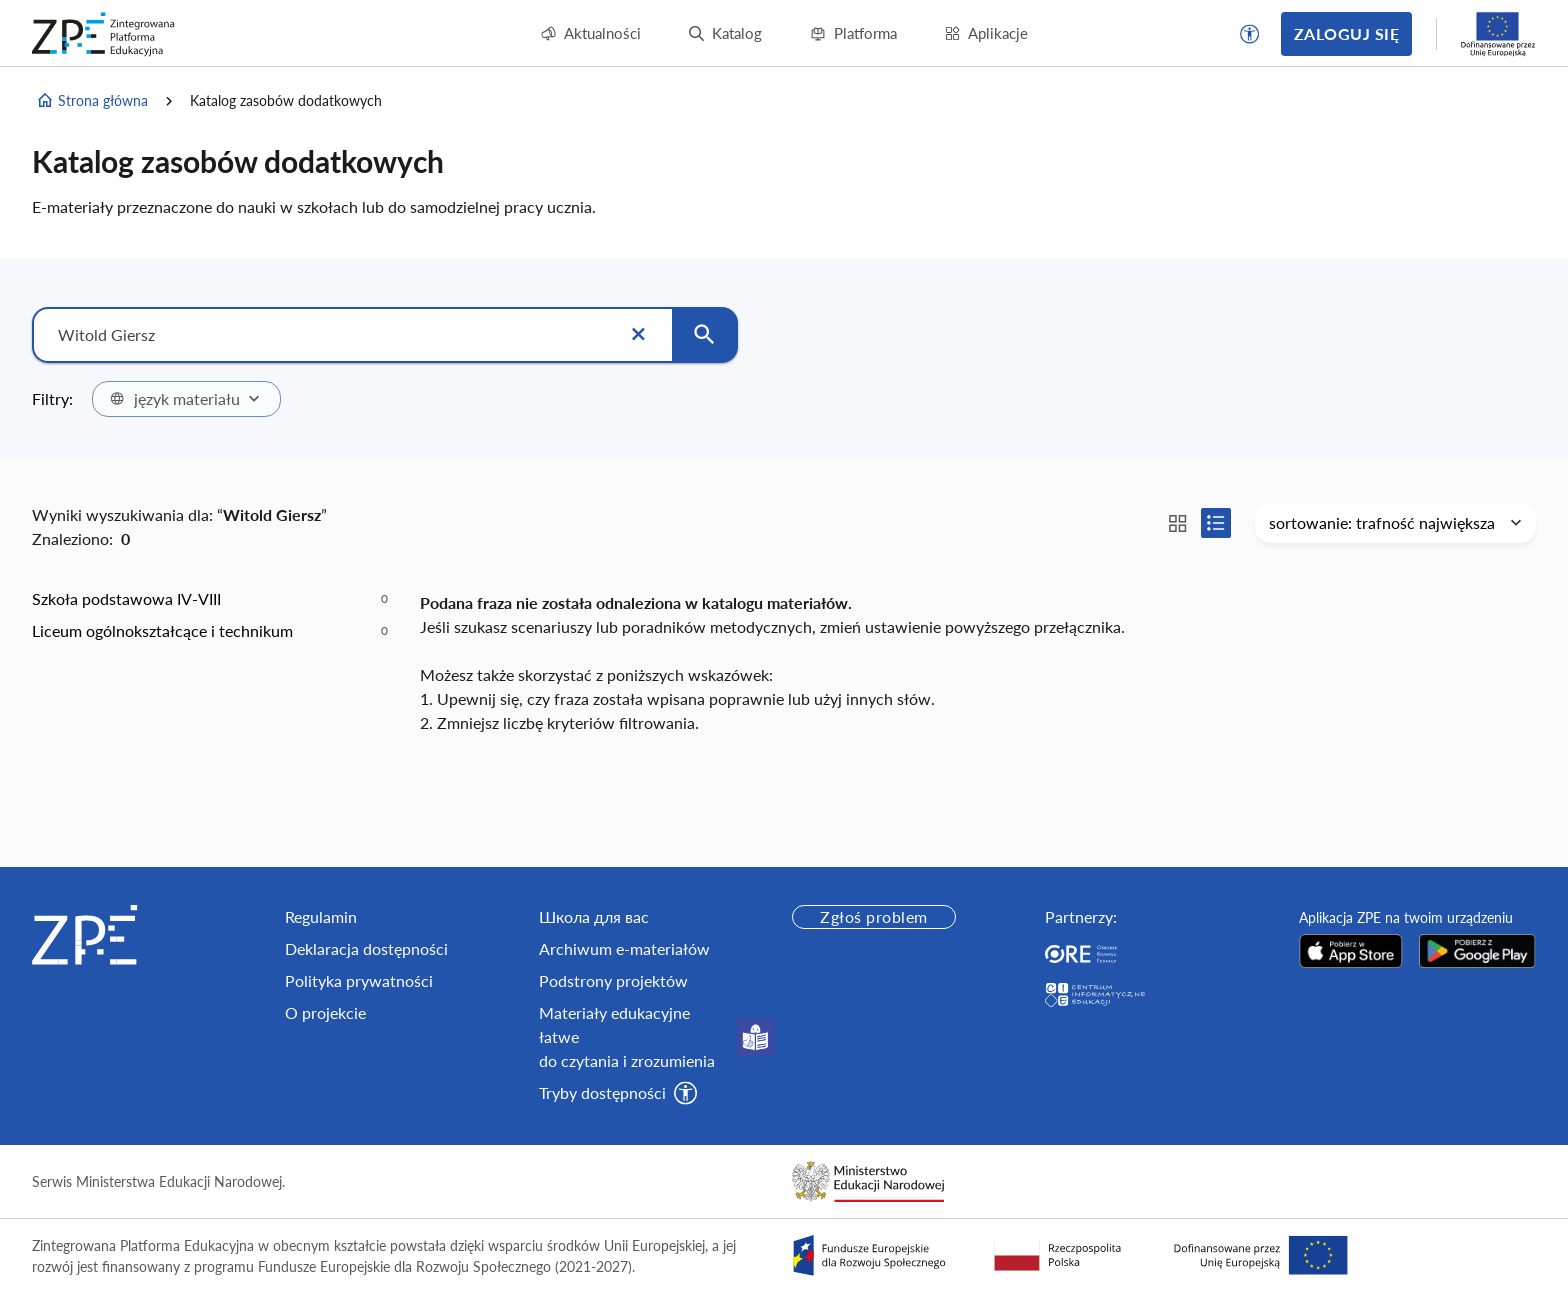 The width and height of the screenshot is (1568, 1293). What do you see at coordinates (210, 599) in the screenshot?
I see `[option]` at bounding box center [210, 599].